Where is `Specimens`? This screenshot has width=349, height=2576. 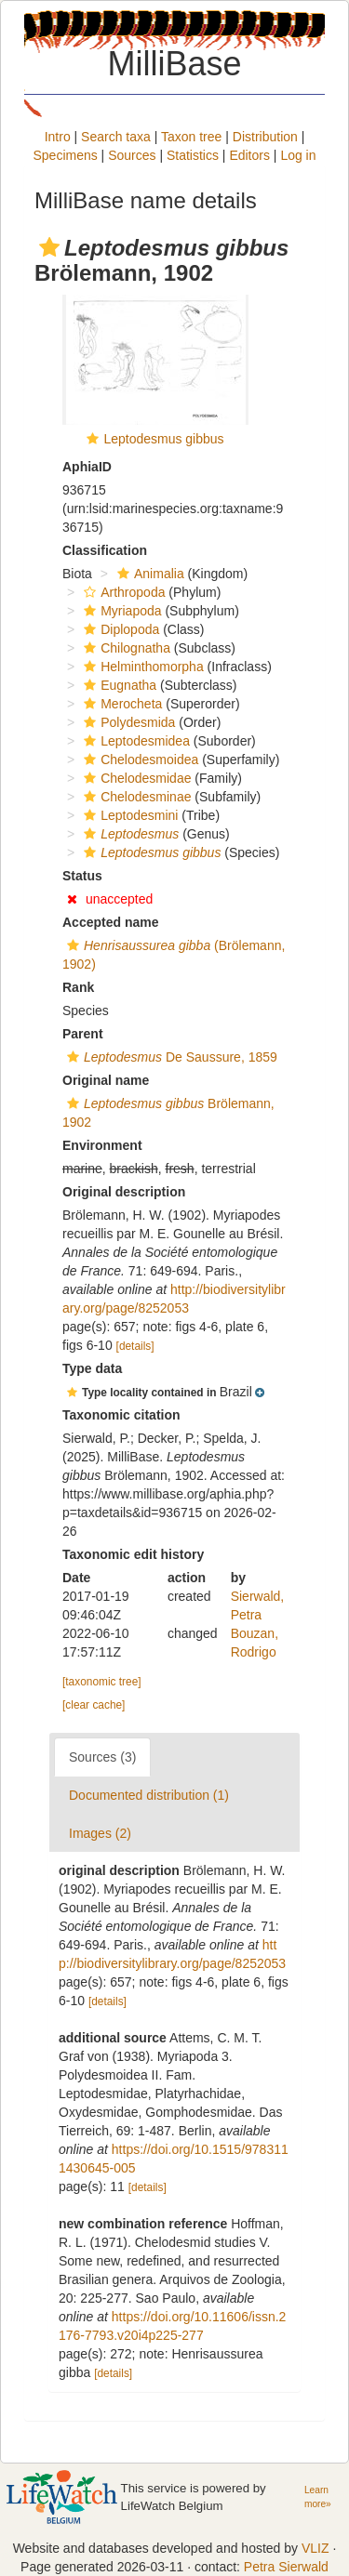 Specimens is located at coordinates (65, 155).